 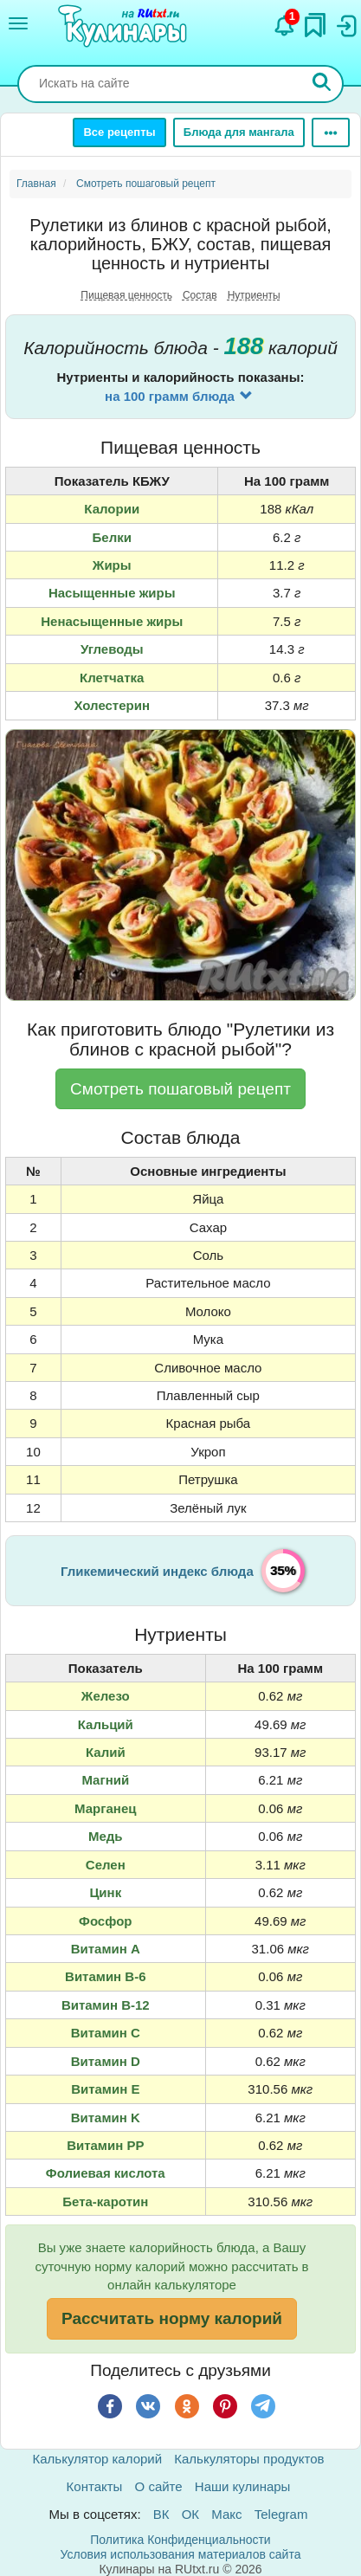 What do you see at coordinates (226, 2514) in the screenshot?
I see `Макс` at bounding box center [226, 2514].